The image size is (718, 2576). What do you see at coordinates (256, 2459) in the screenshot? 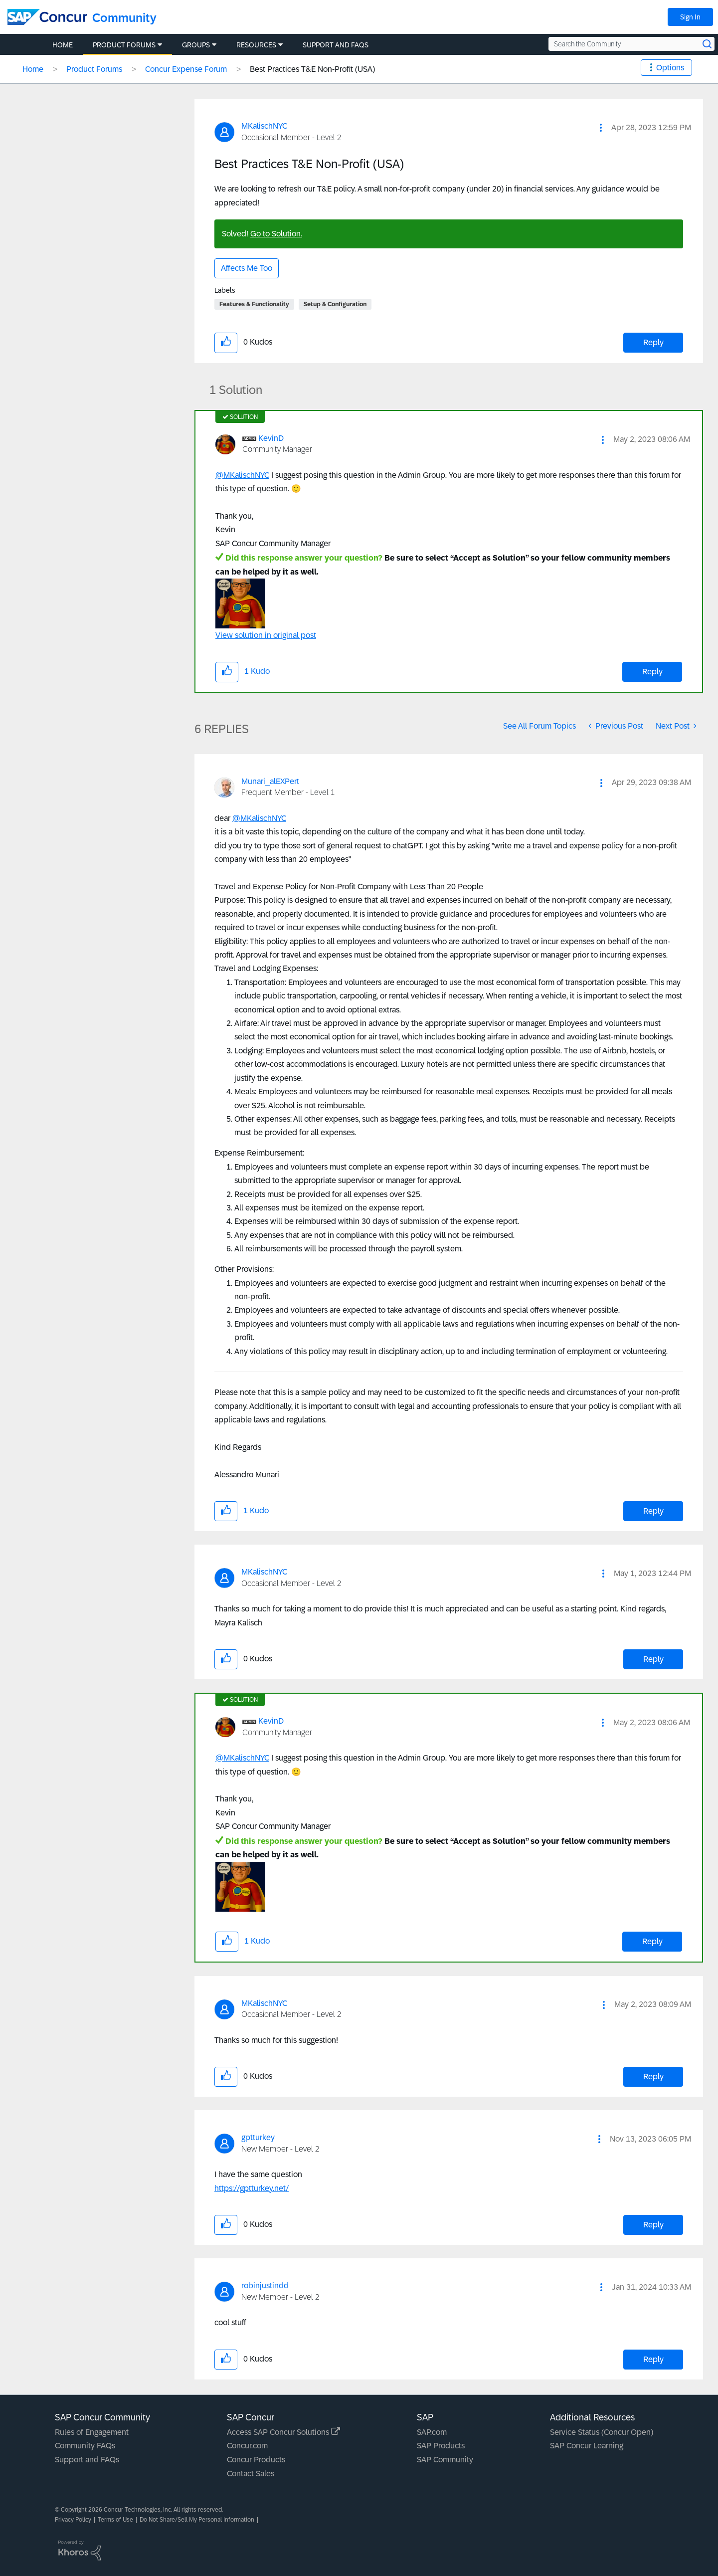
I see `Concur Products` at bounding box center [256, 2459].